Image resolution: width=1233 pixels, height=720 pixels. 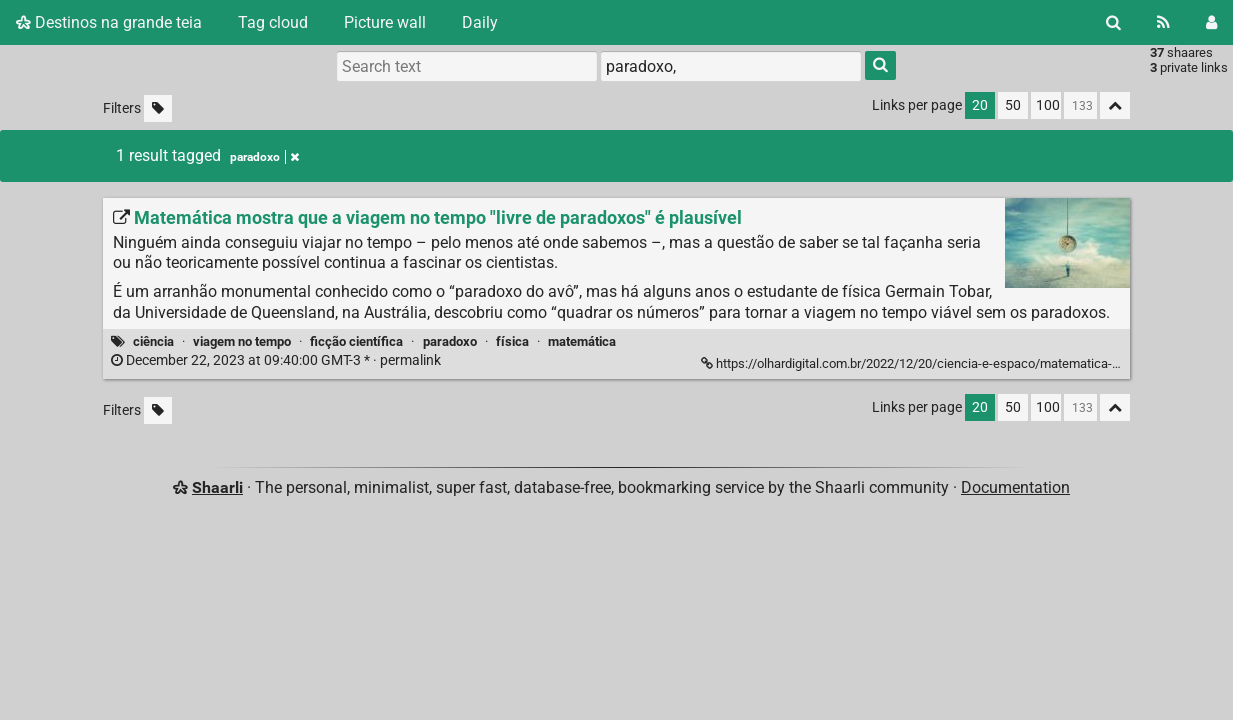 I want to click on paradoxo [Remove tag], so click(x=264, y=157).